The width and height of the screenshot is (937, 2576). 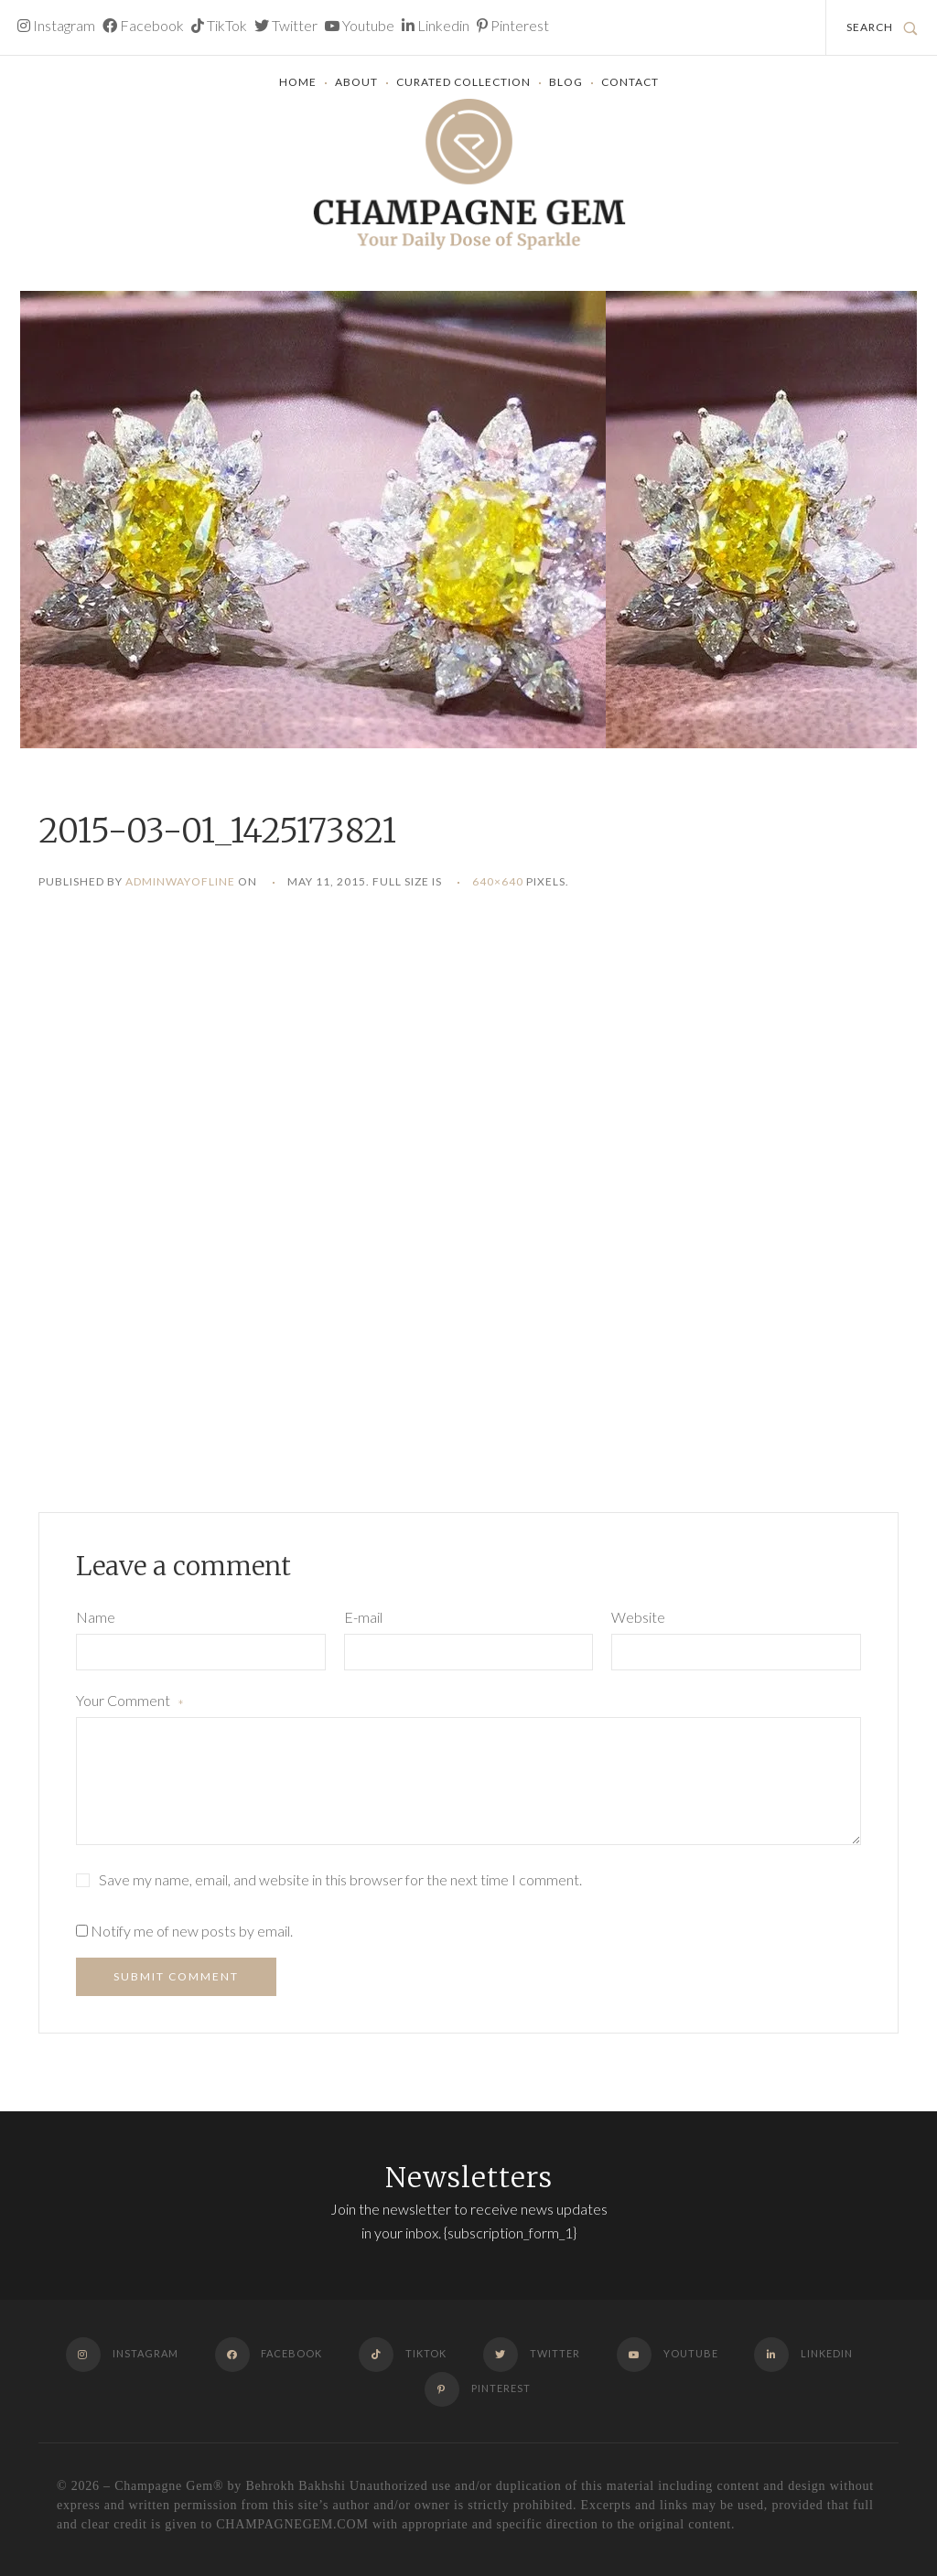 What do you see at coordinates (340, 1879) in the screenshot?
I see `Save my name, email, and website in this browser for the next time I comment.` at bounding box center [340, 1879].